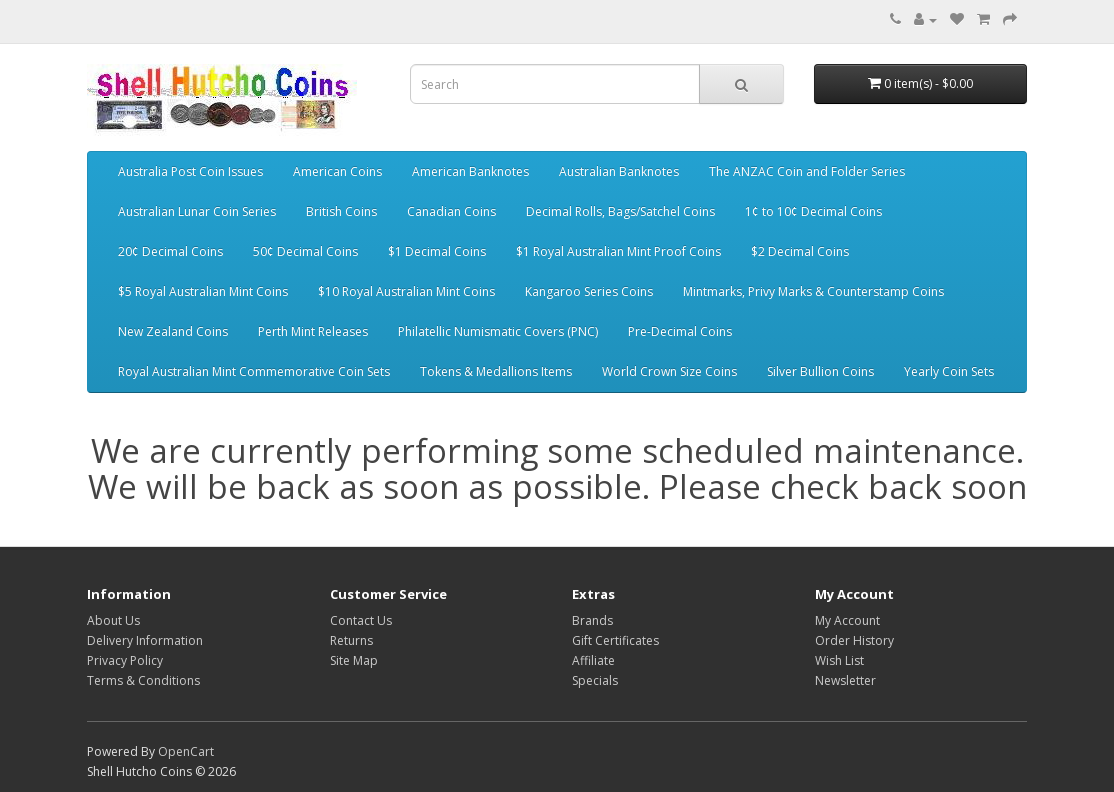  What do you see at coordinates (847, 620) in the screenshot?
I see `My Account` at bounding box center [847, 620].